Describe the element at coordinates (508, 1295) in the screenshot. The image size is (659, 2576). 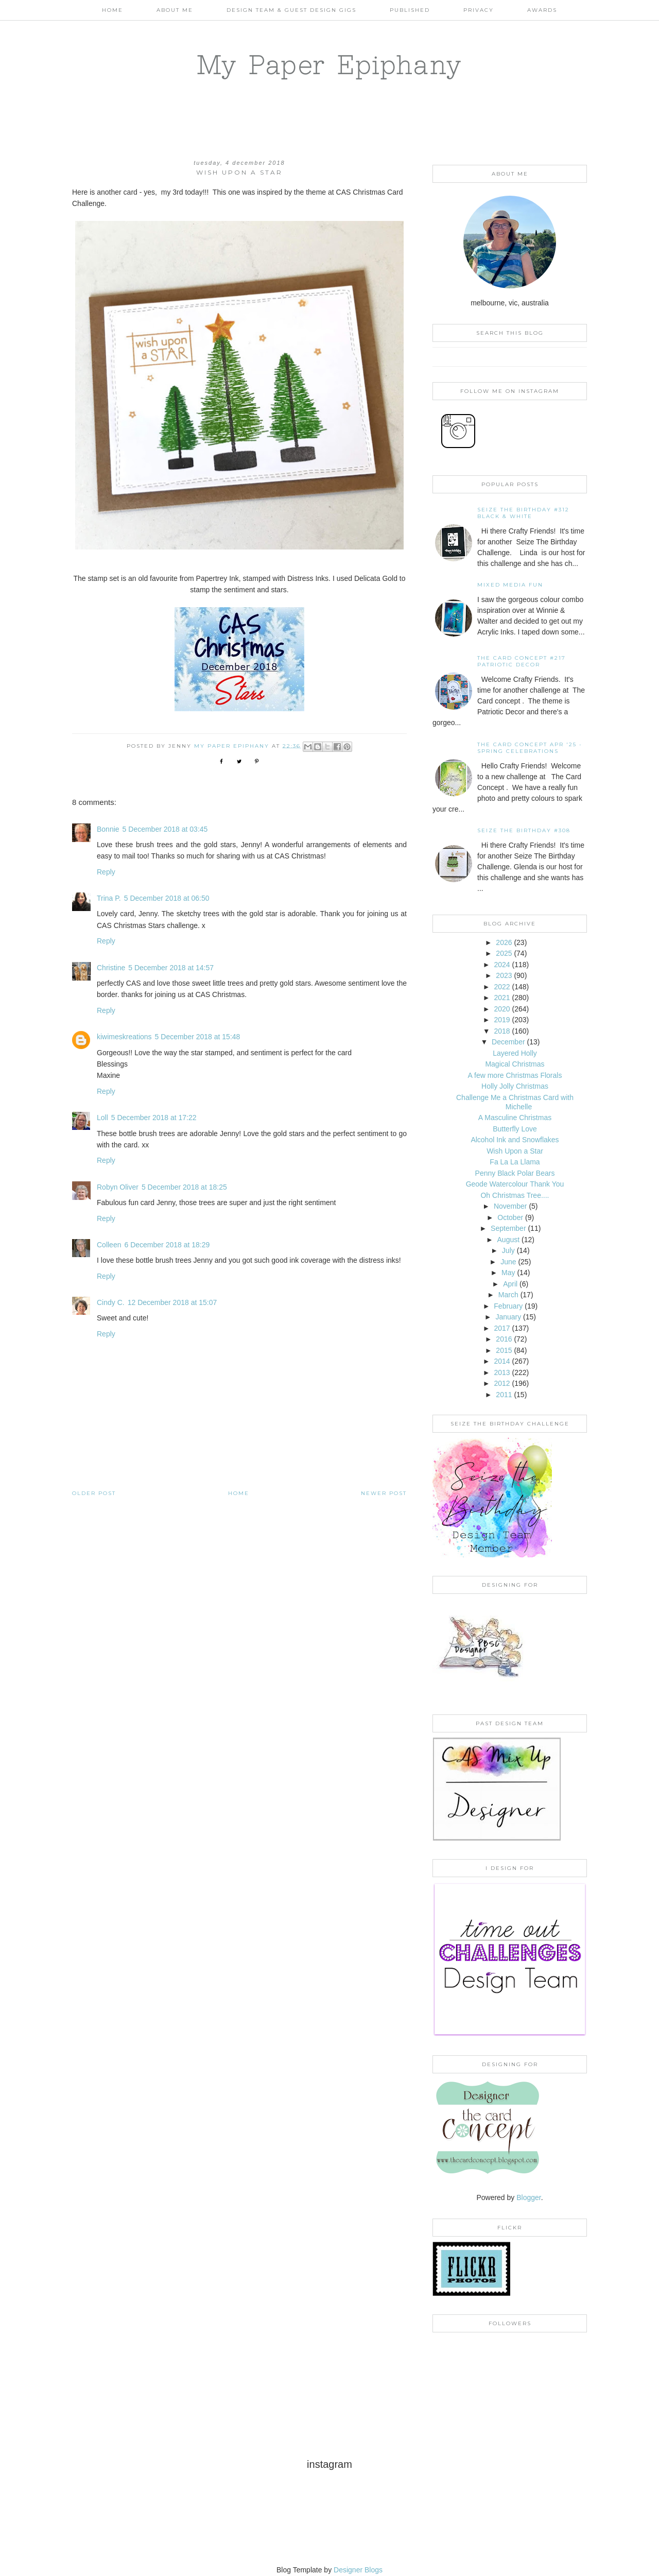
I see `March` at that location.